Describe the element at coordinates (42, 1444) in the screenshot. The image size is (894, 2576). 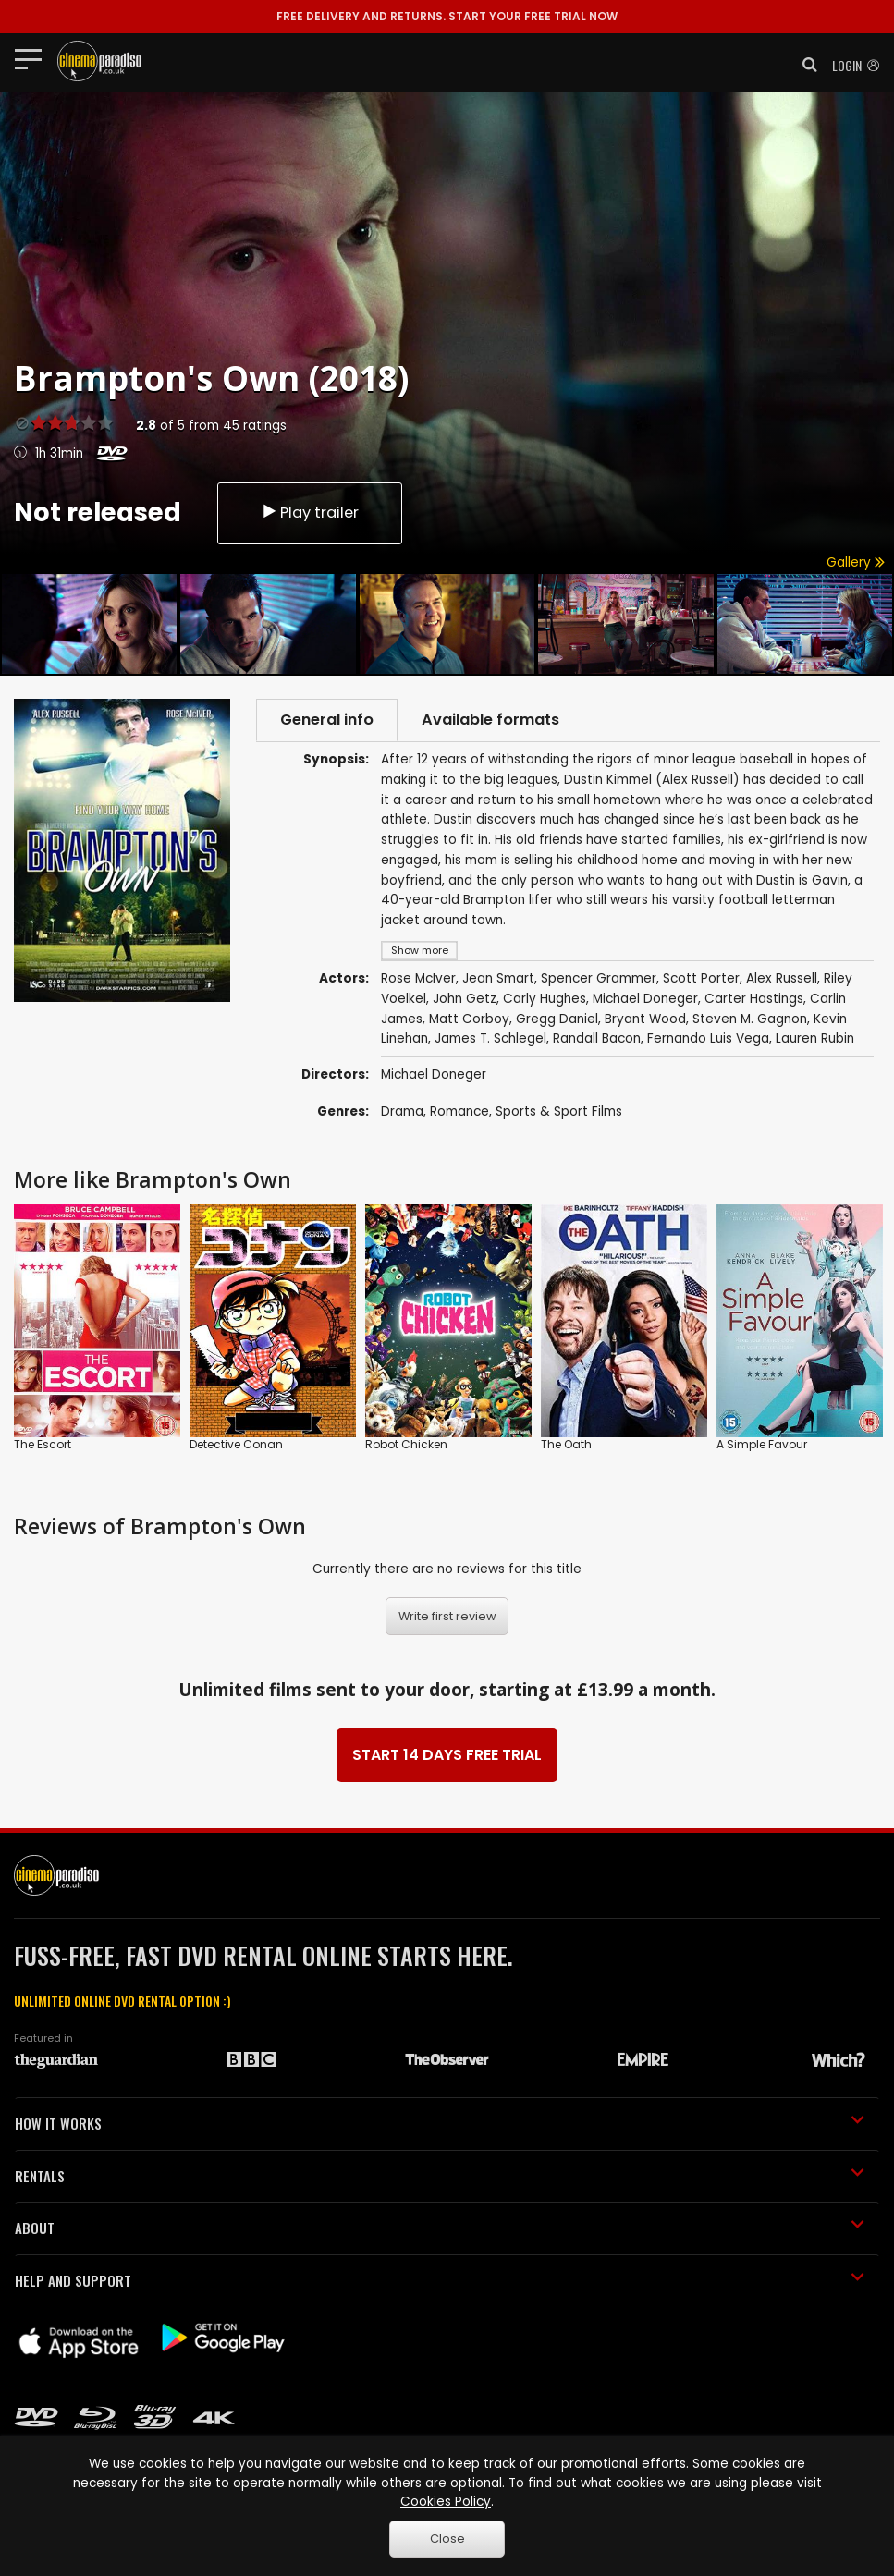
I see `The Escort` at that location.